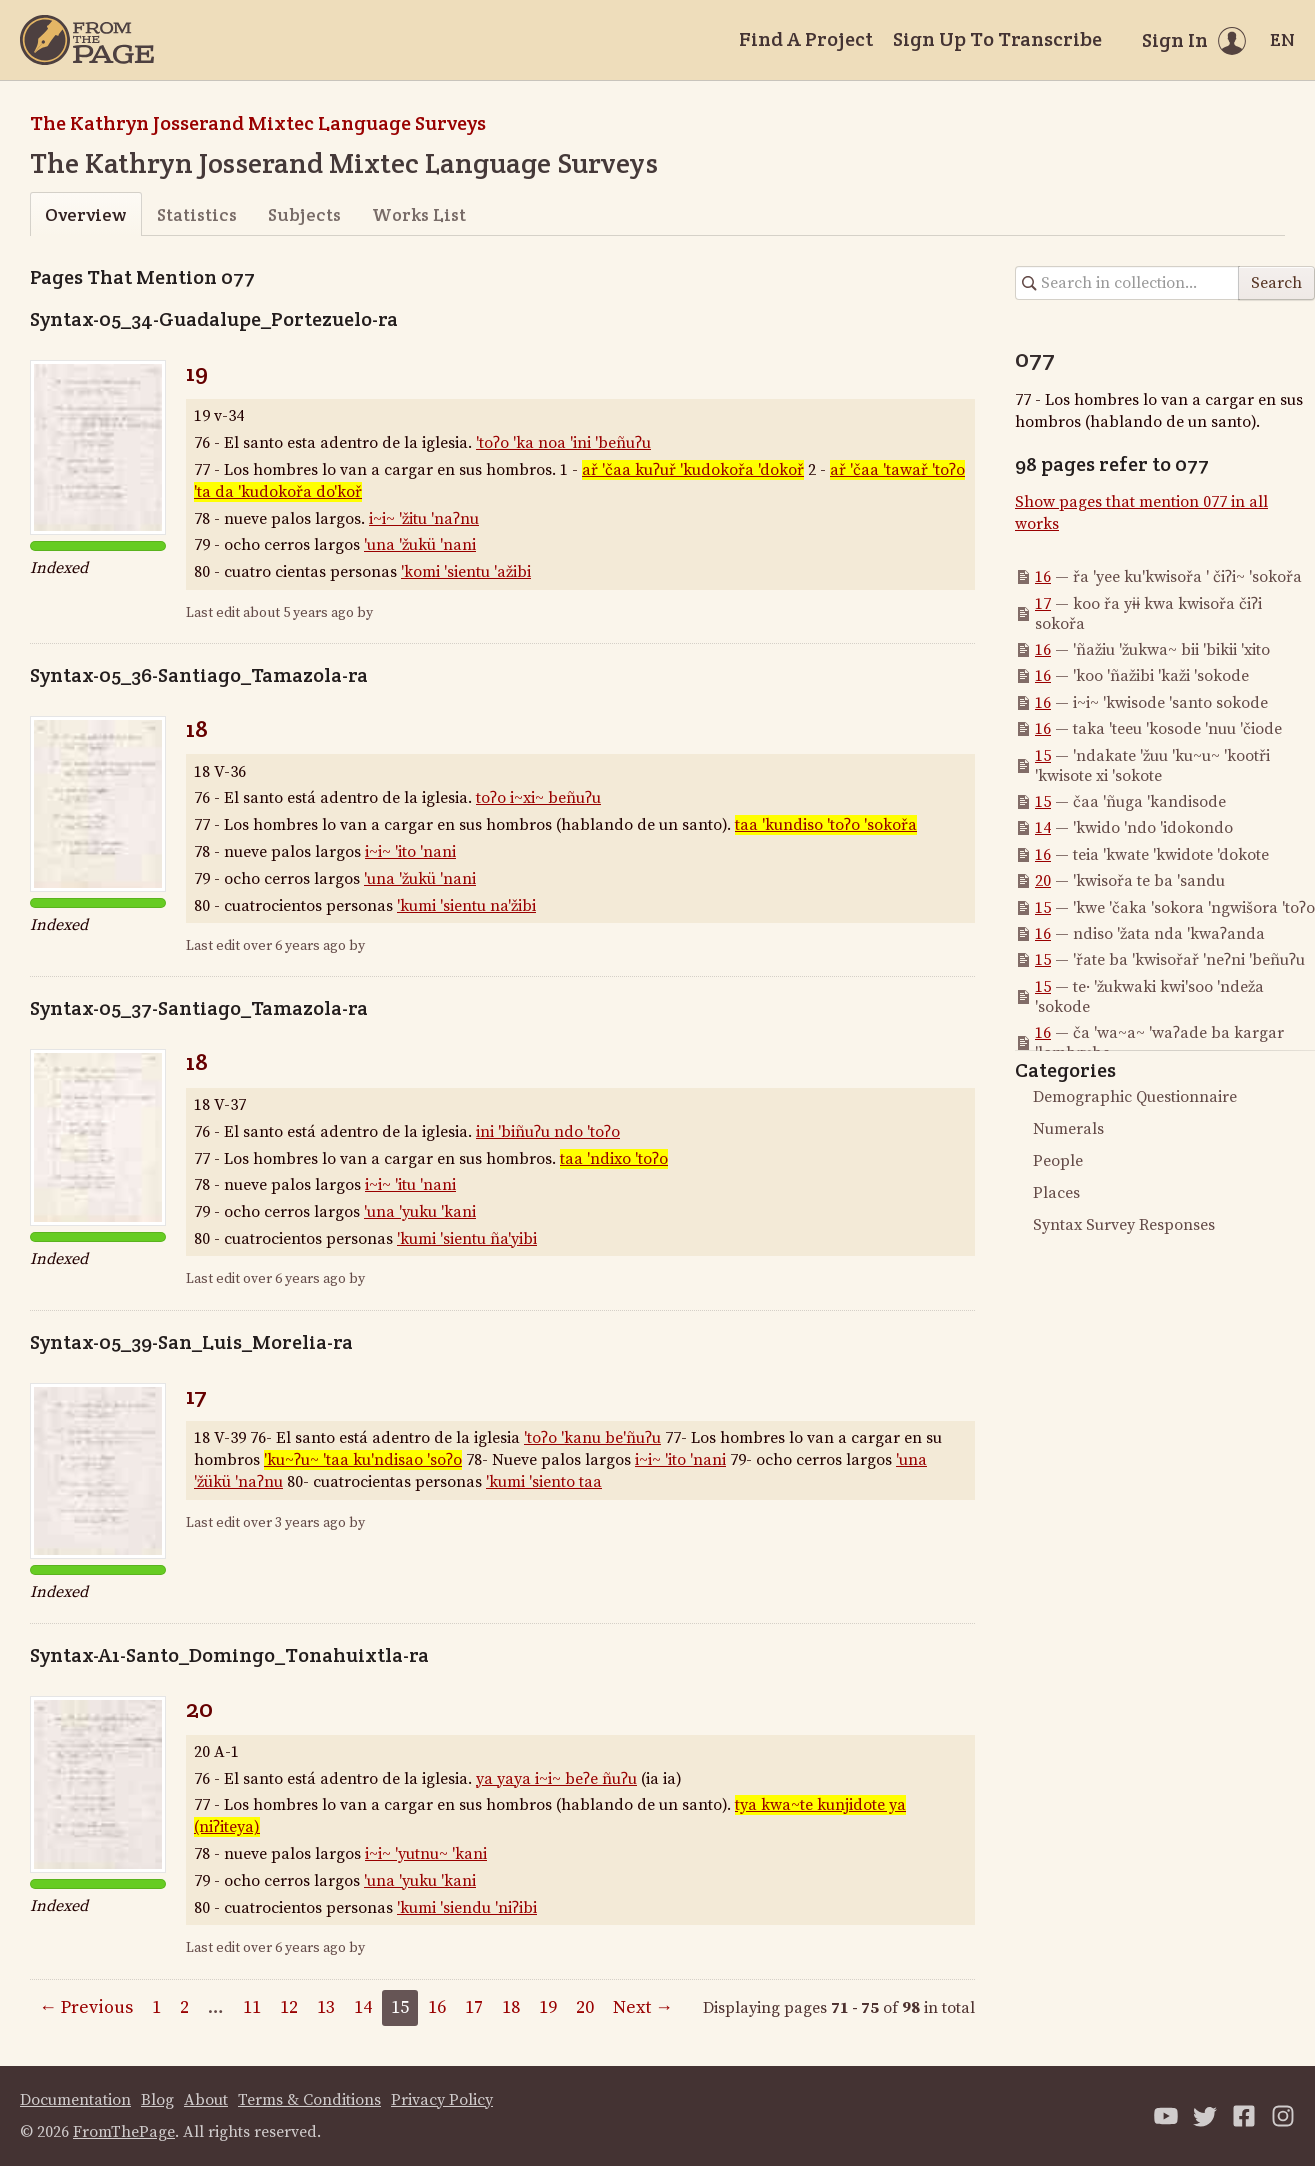 Image resolution: width=1315 pixels, height=2166 pixels. What do you see at coordinates (426, 1854) in the screenshot?
I see `i~i~ 'yutnu~ 'kani` at bounding box center [426, 1854].